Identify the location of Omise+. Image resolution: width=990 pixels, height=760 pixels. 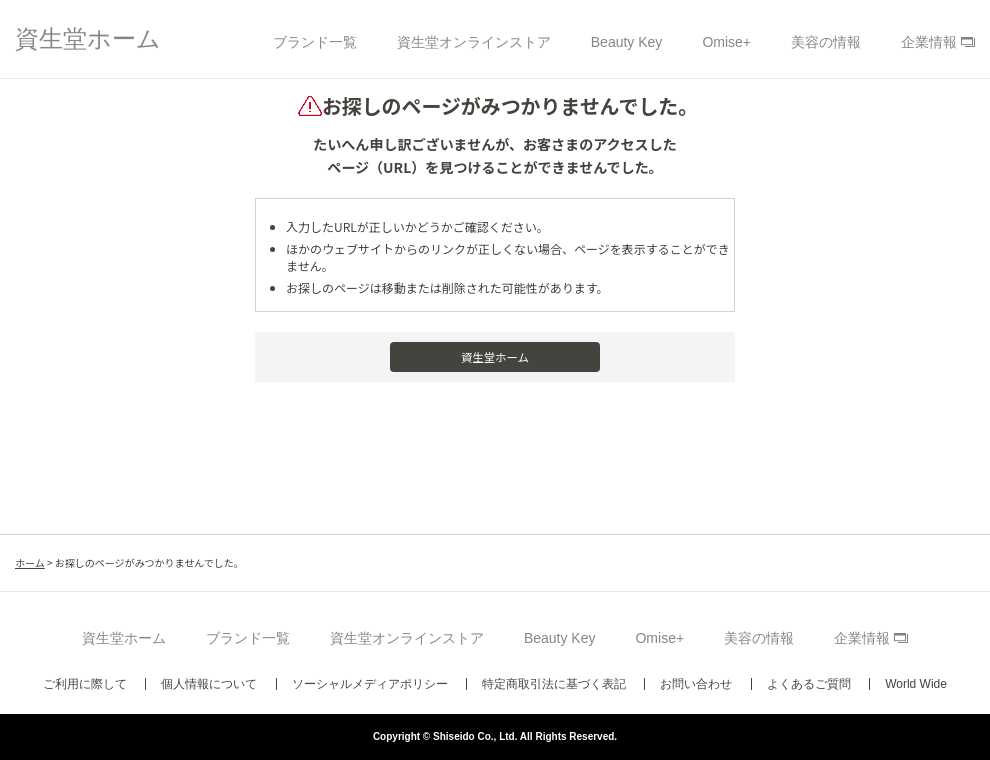
(726, 42).